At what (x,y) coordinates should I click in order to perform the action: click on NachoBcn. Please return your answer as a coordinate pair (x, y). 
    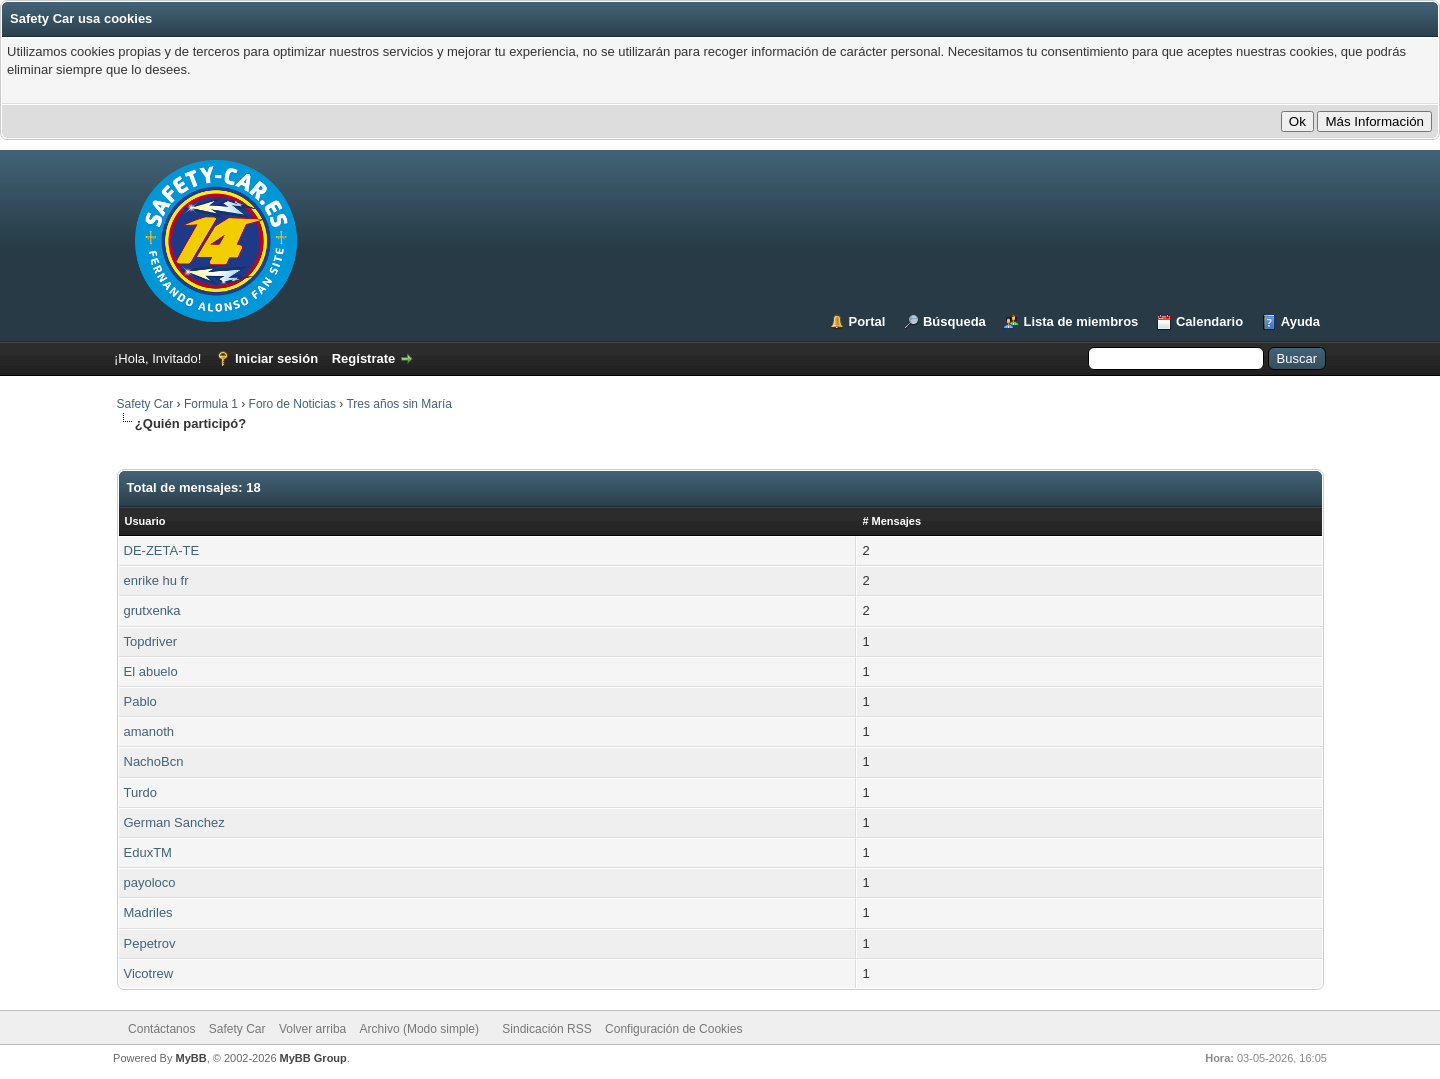
    Looking at the image, I should click on (154, 761).